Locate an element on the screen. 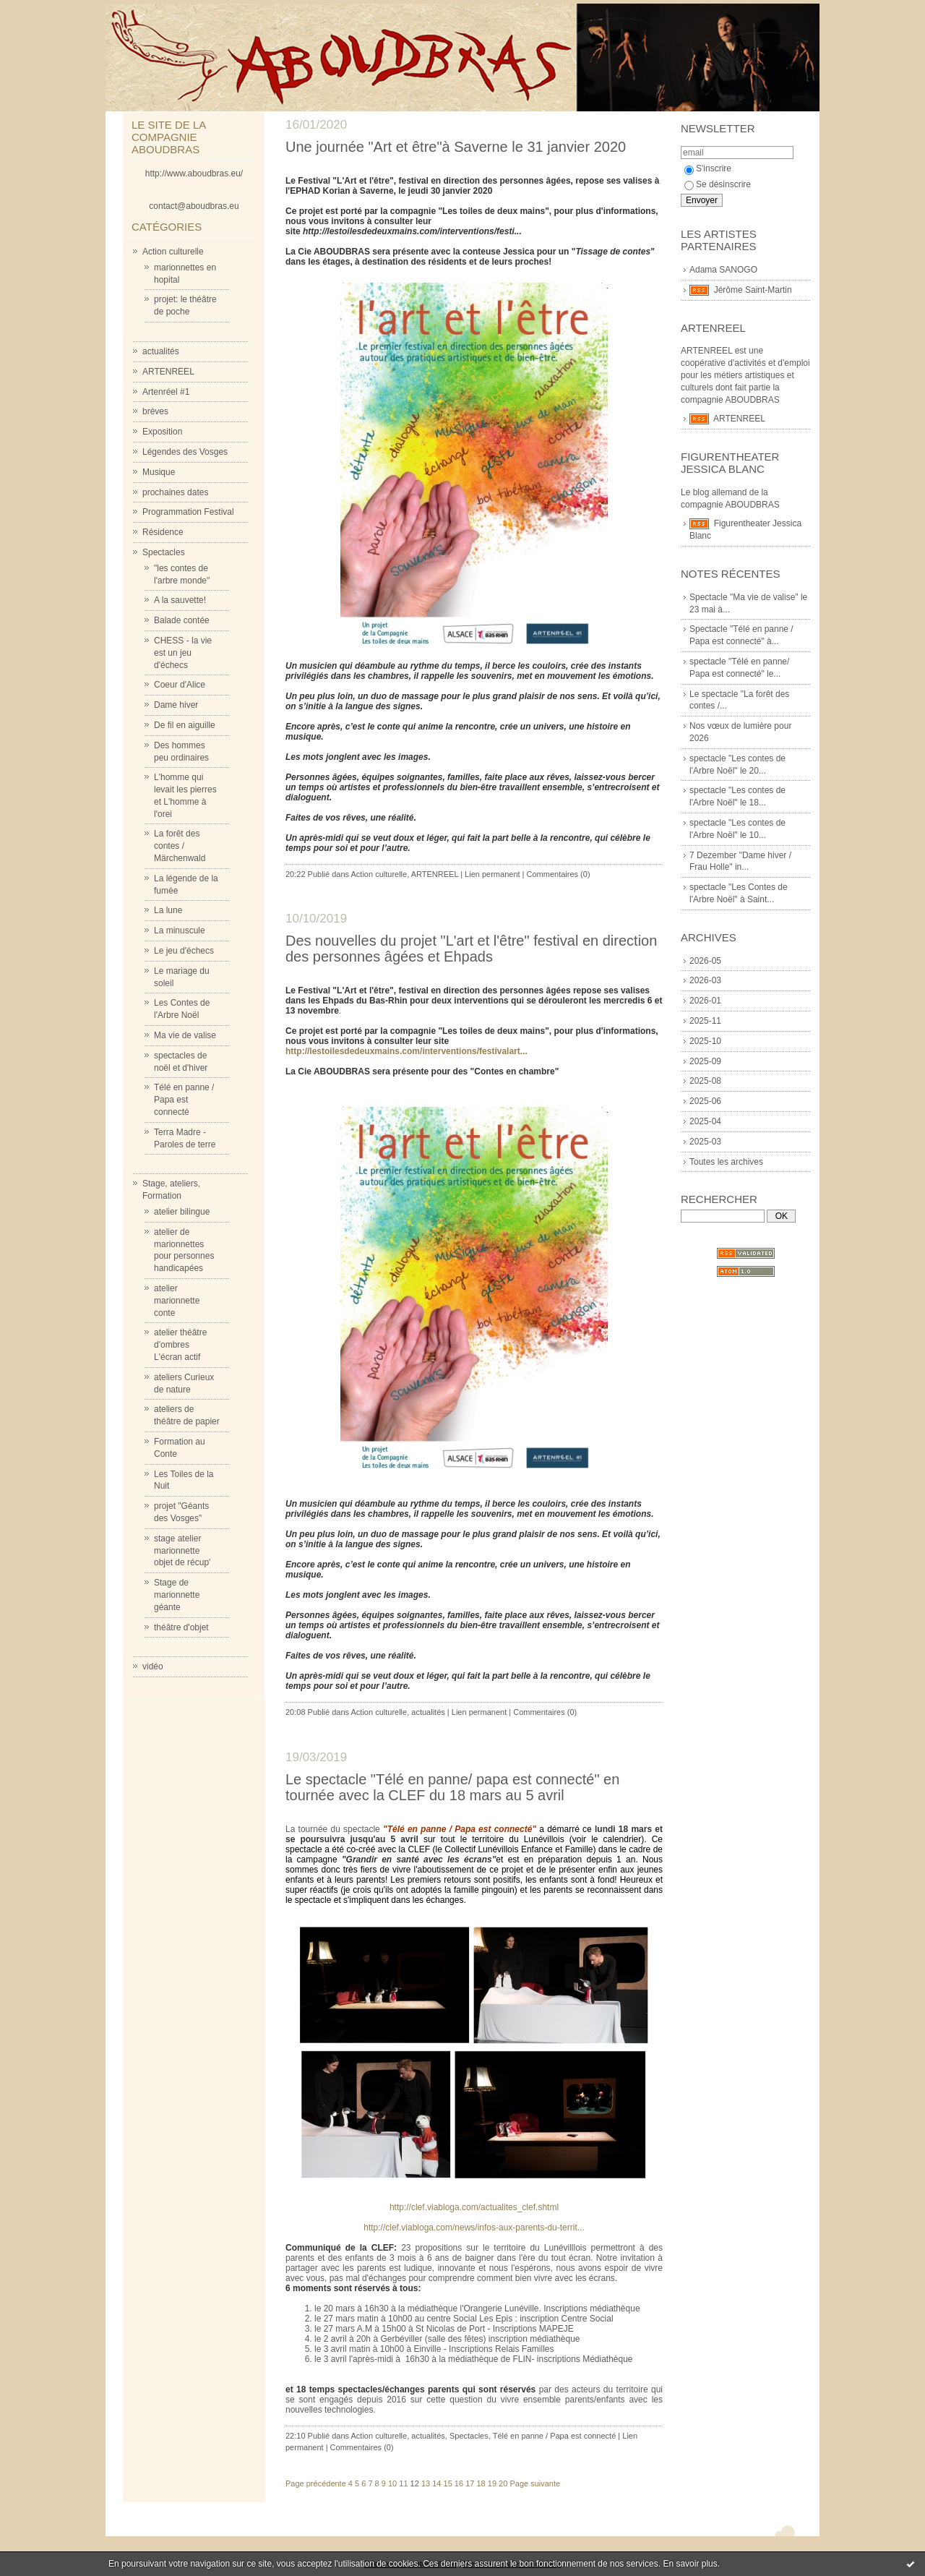 The image size is (925, 2576). 2026-03 is located at coordinates (705, 980).